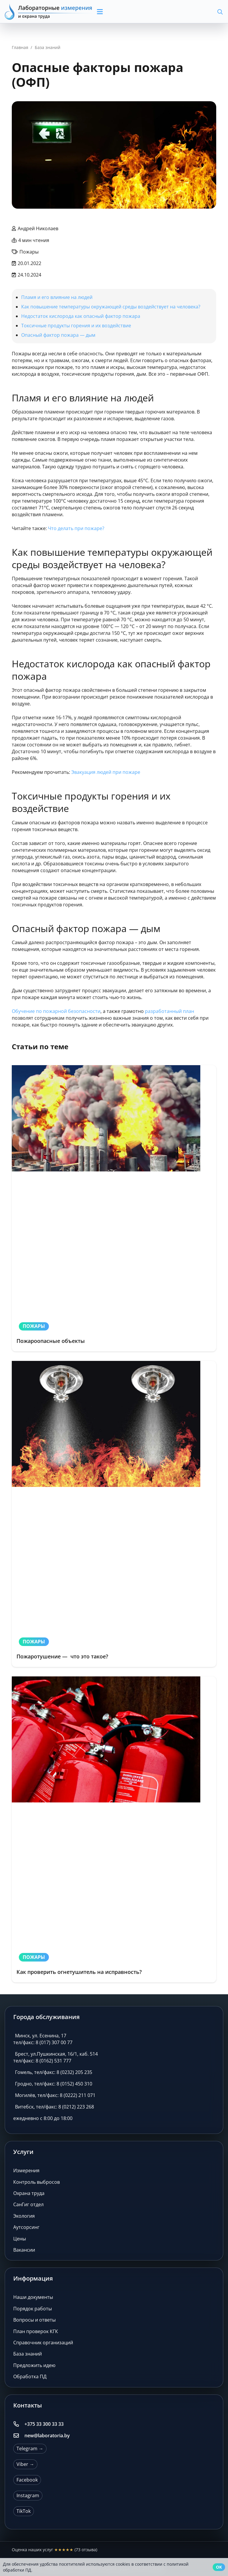 The height and width of the screenshot is (2576, 228). I want to click on Недостаток кислорода как опасный фактор пожара, so click(80, 316).